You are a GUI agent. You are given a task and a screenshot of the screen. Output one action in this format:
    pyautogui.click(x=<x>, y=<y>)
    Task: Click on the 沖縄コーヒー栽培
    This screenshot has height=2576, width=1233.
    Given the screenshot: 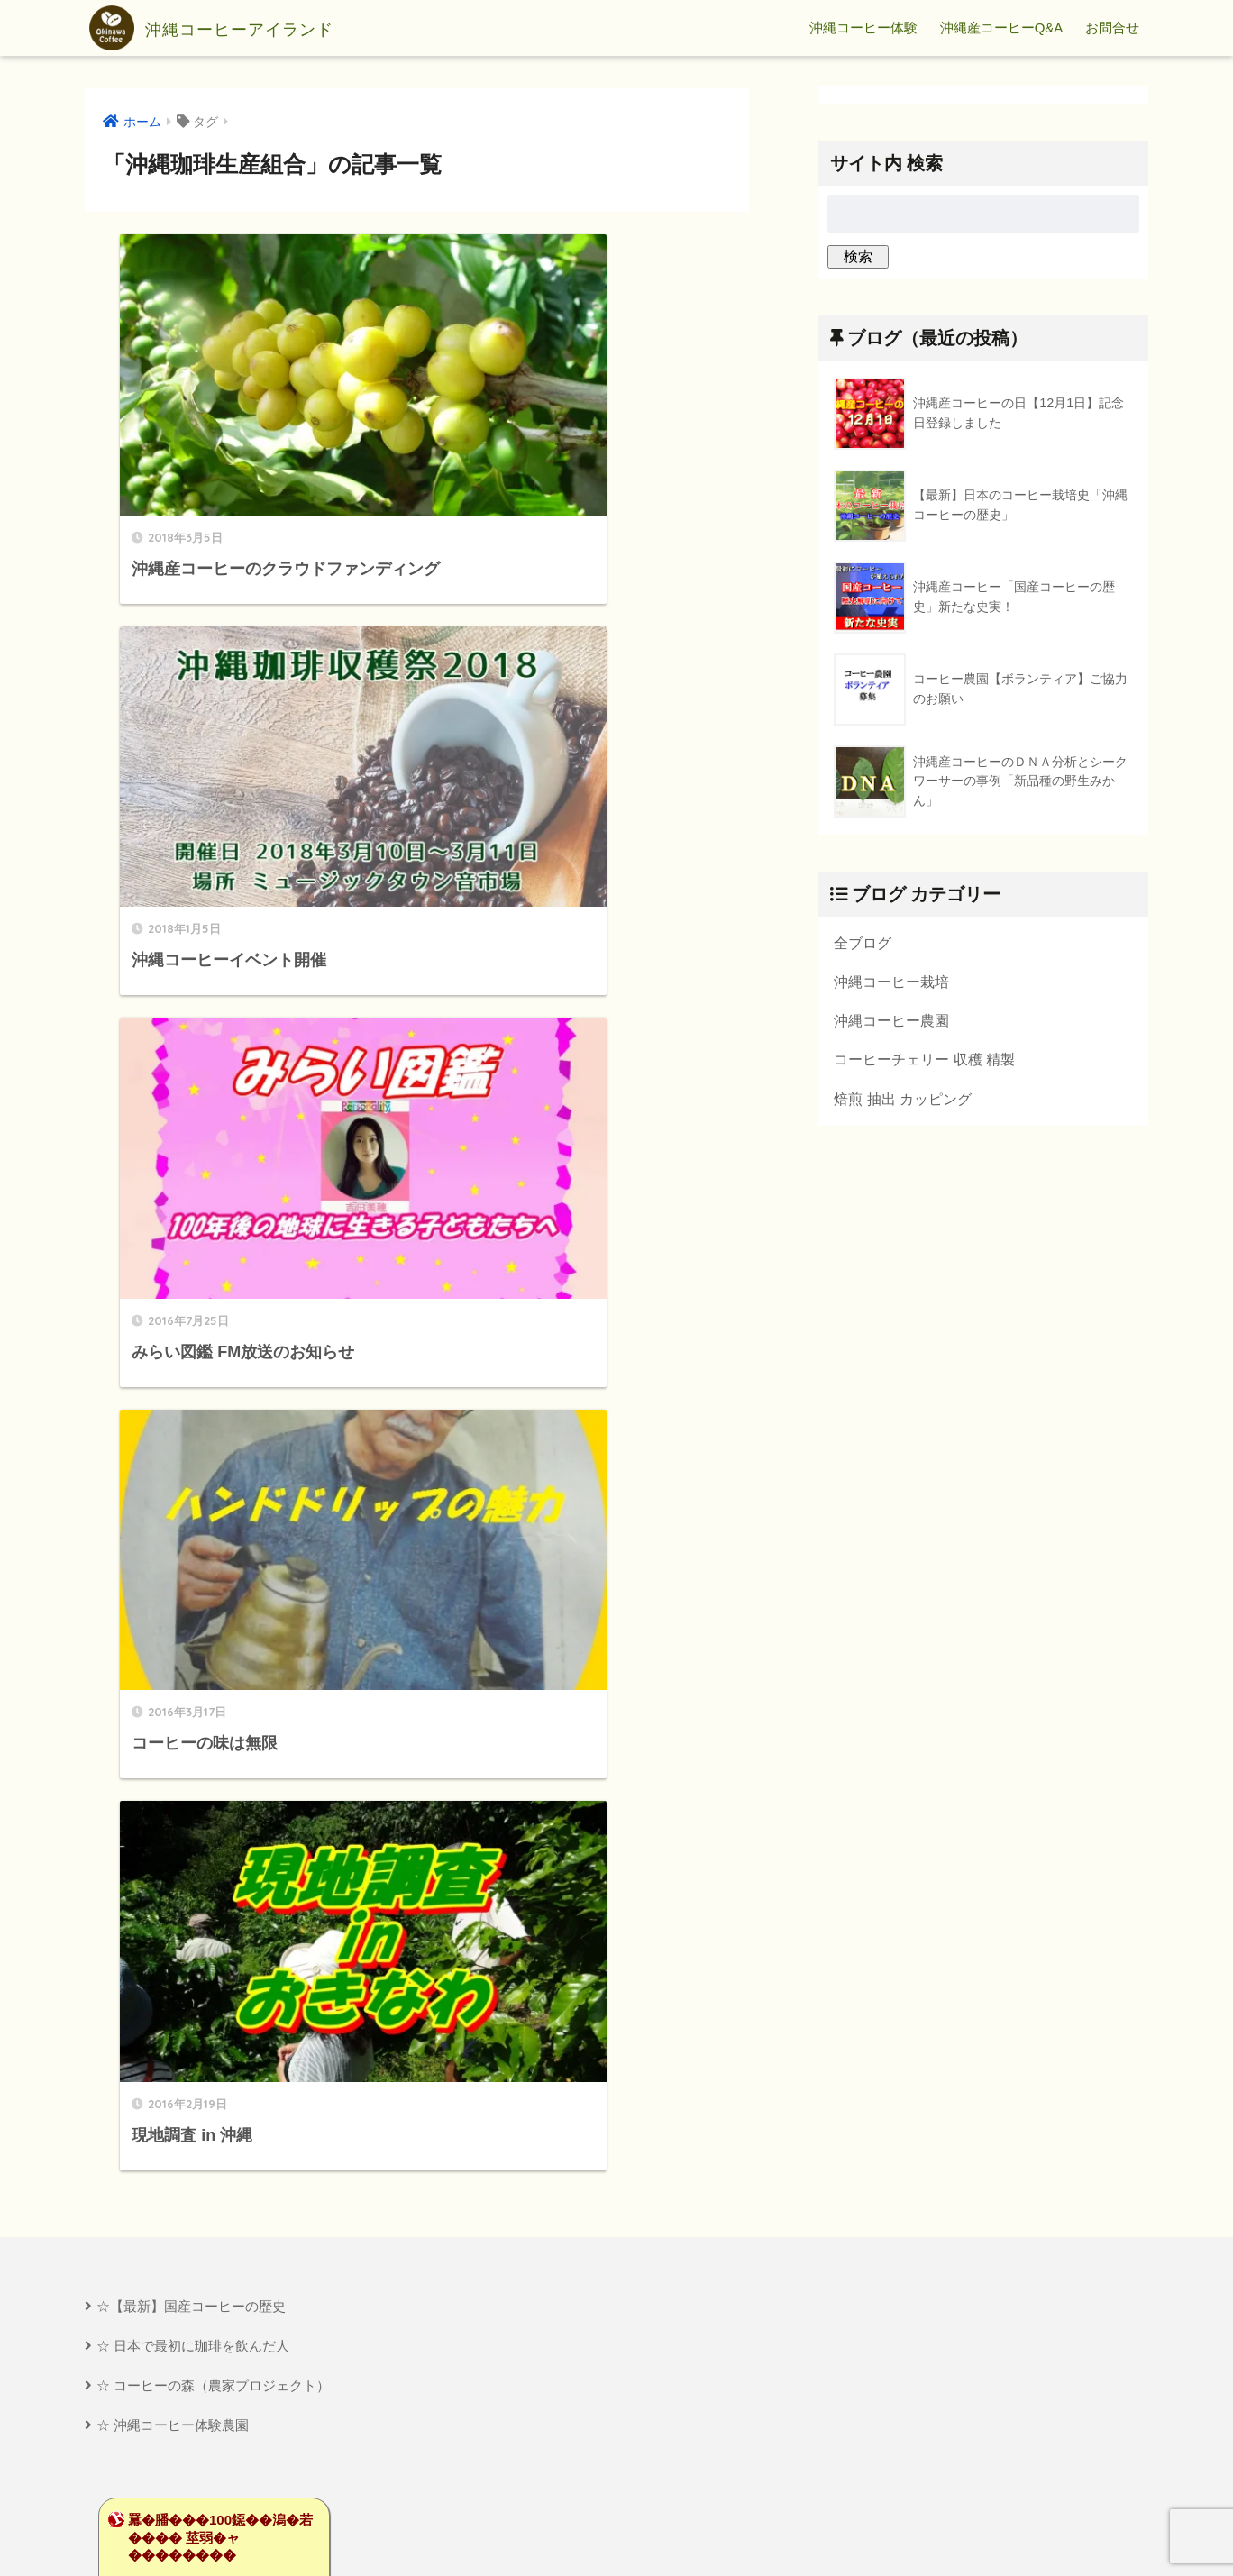 What is the action you would take?
    pyautogui.click(x=891, y=981)
    